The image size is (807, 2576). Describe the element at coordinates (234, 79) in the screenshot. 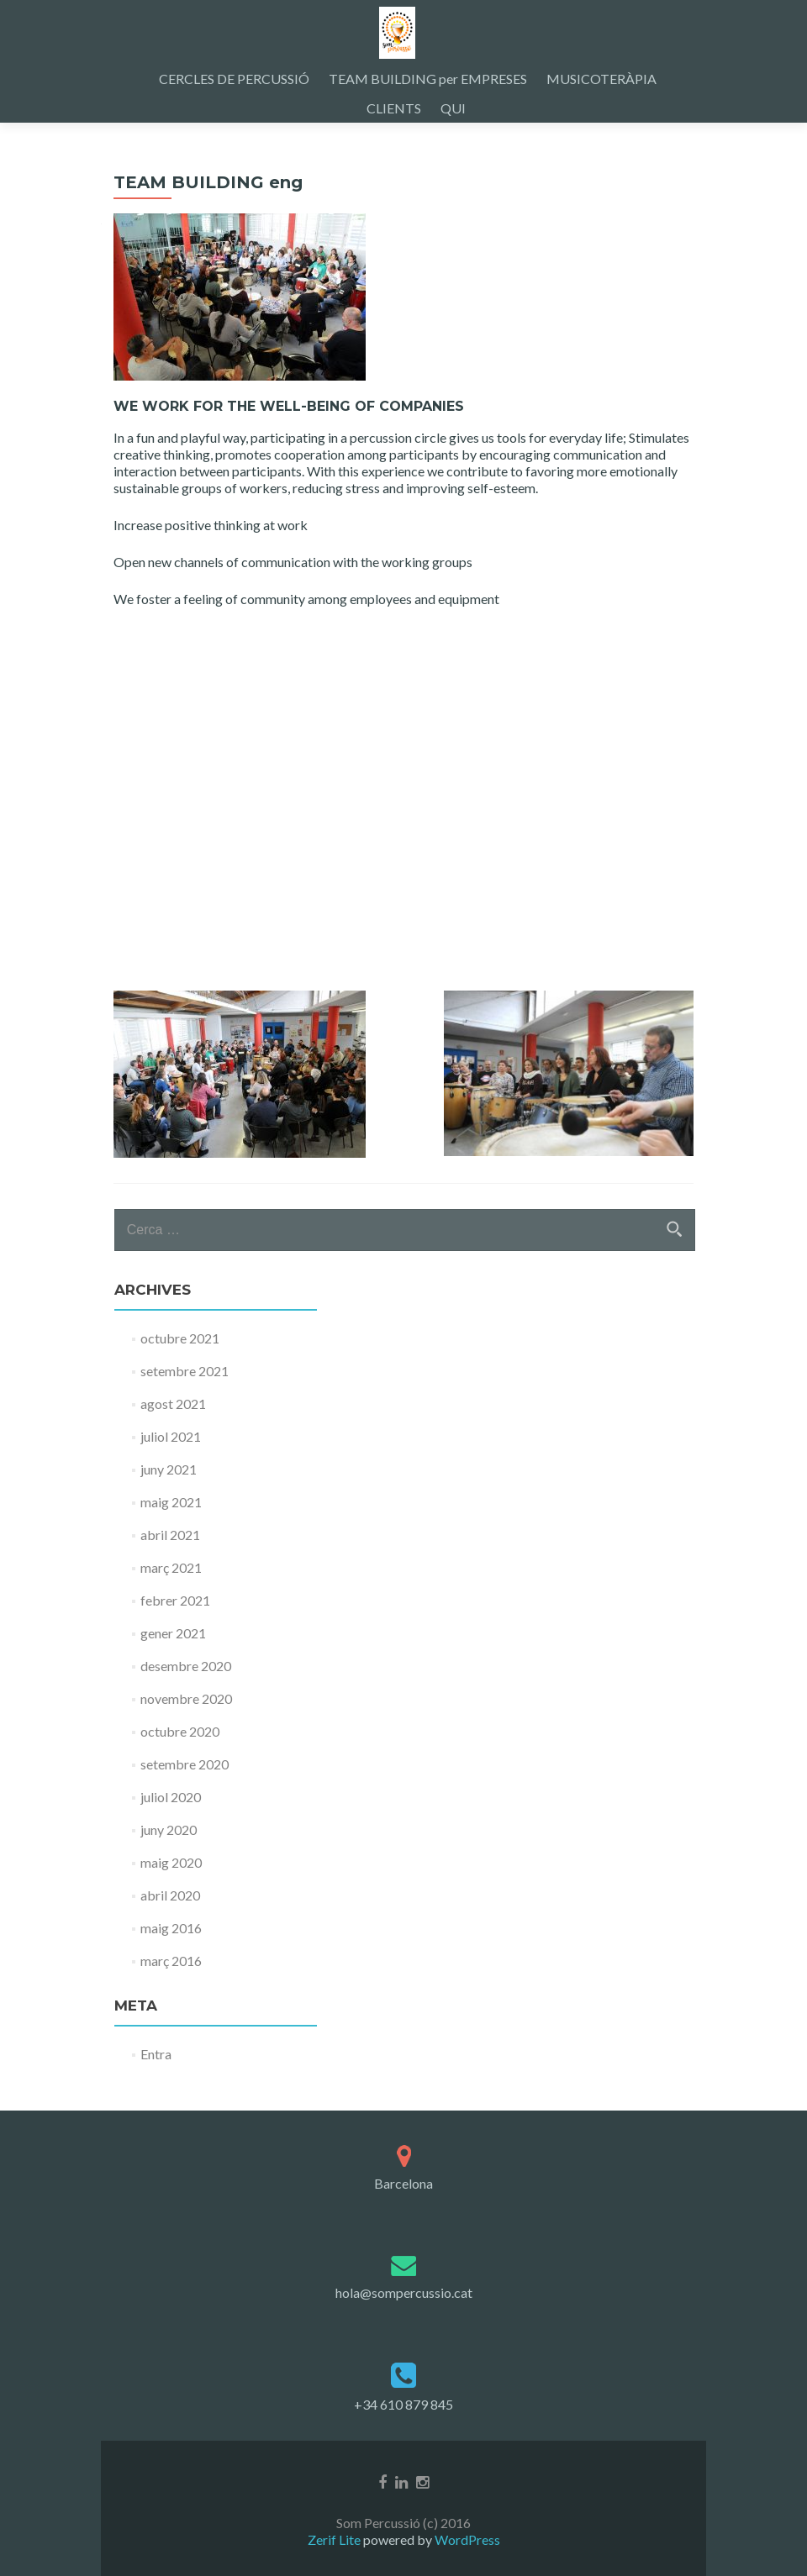

I see `CERCLES DE PERCUSSIÓ` at that location.